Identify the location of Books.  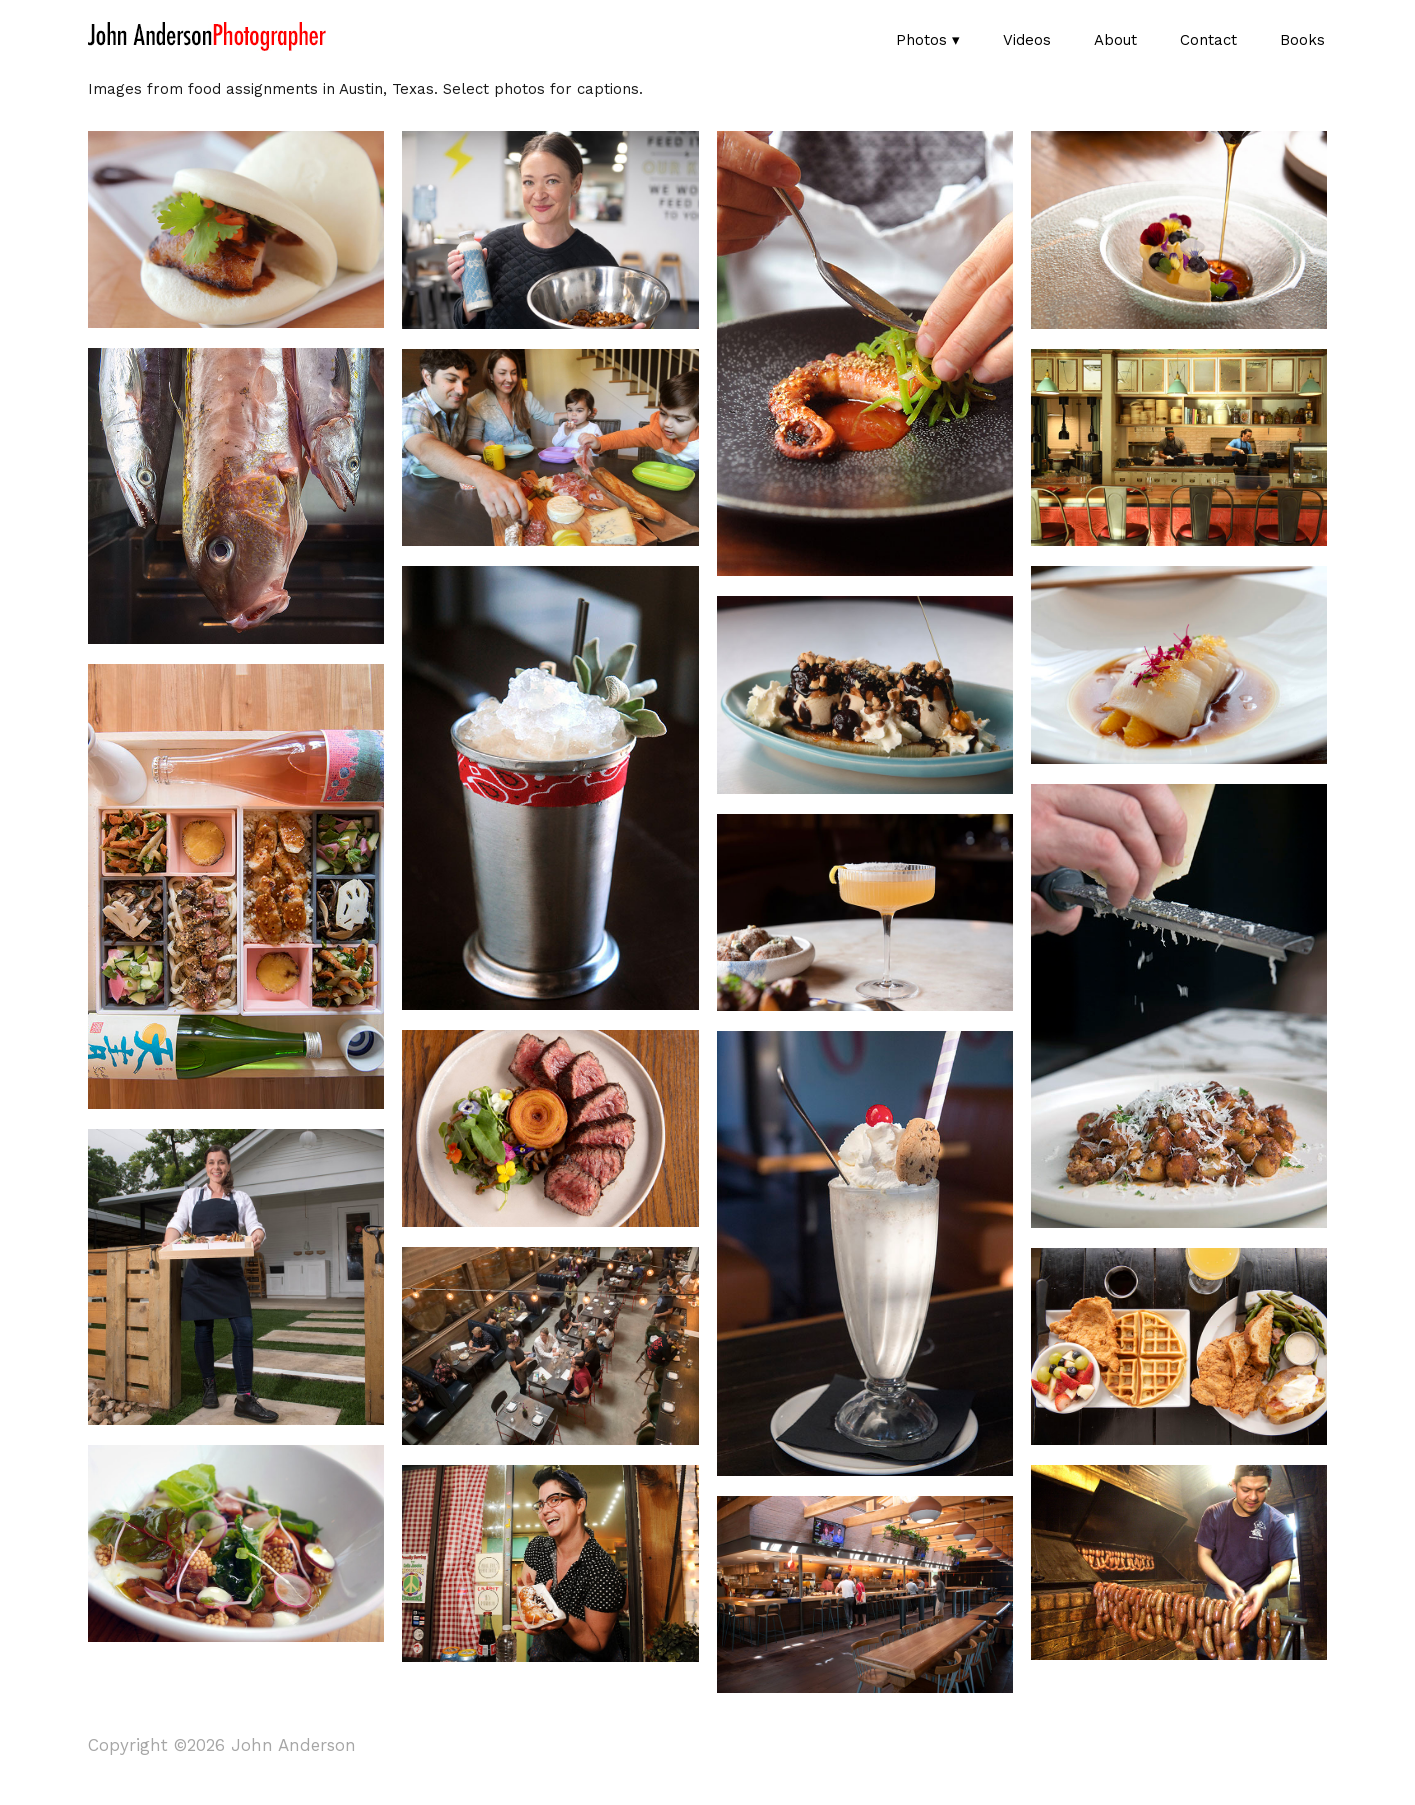
(1302, 40).